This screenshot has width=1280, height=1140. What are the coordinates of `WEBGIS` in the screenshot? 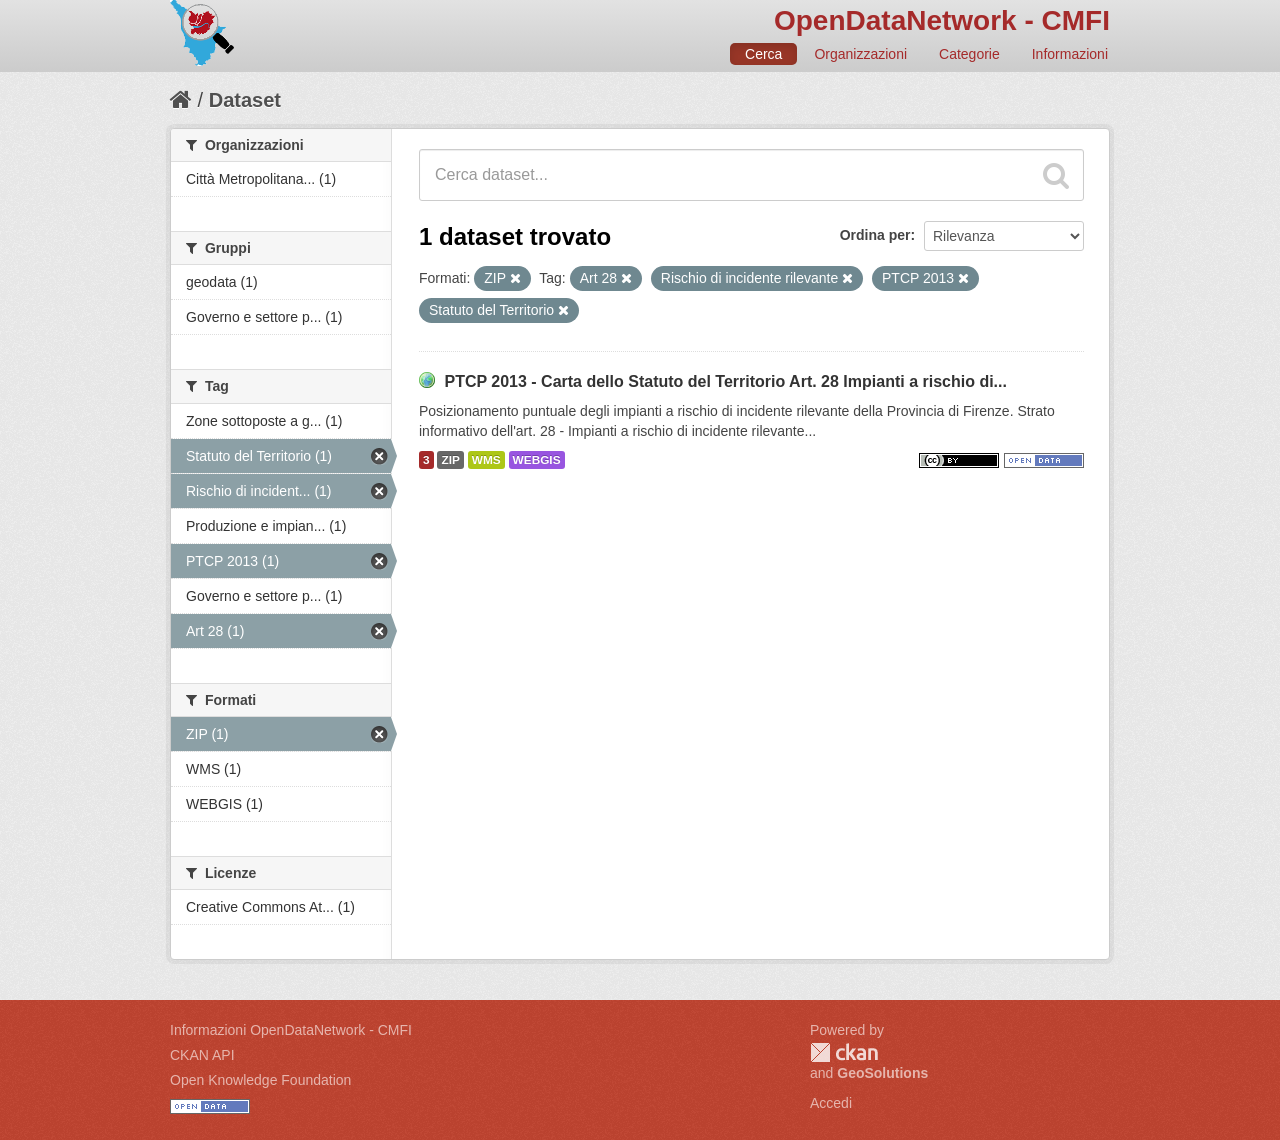 It's located at (537, 460).